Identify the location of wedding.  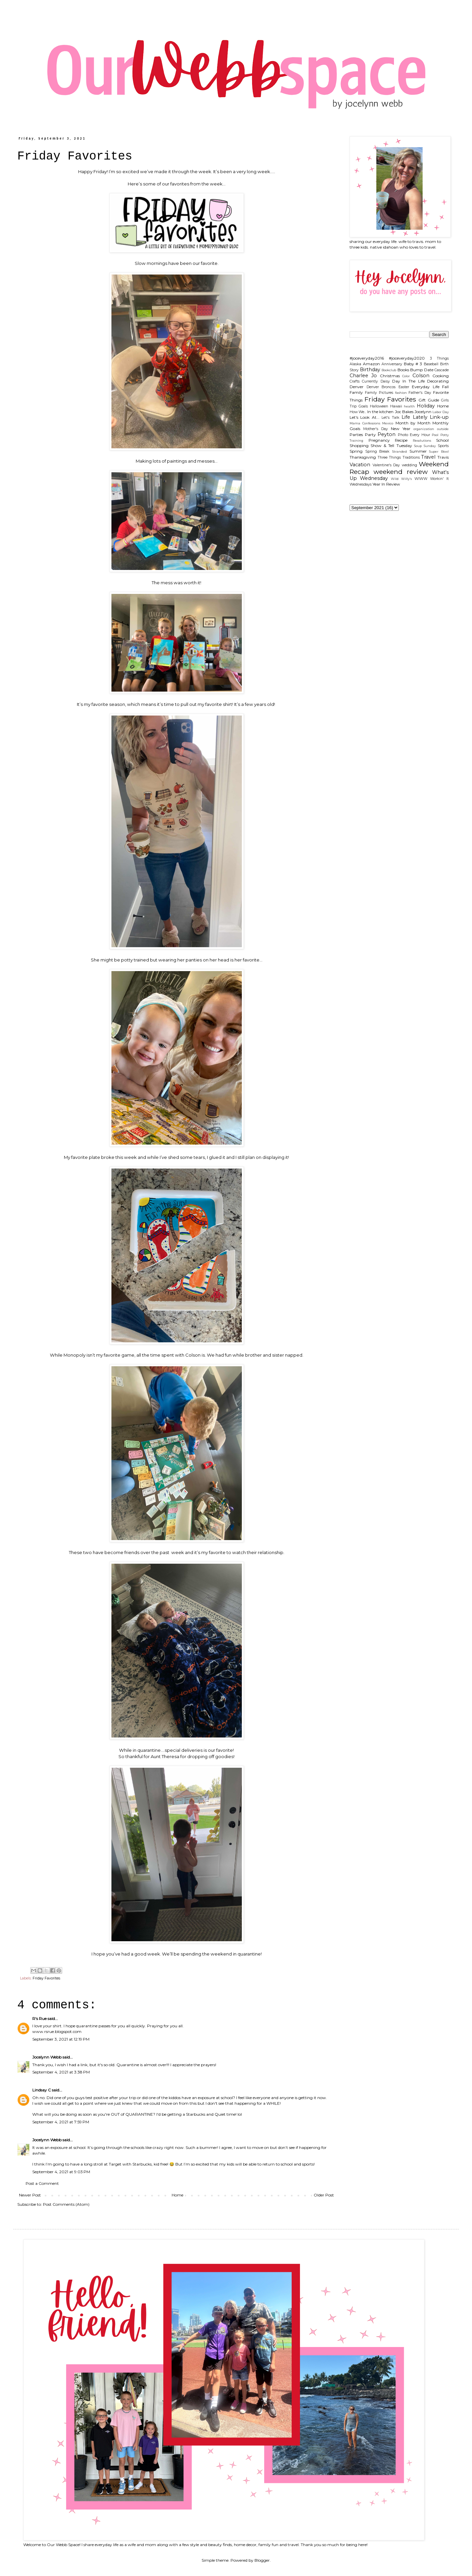
(409, 465).